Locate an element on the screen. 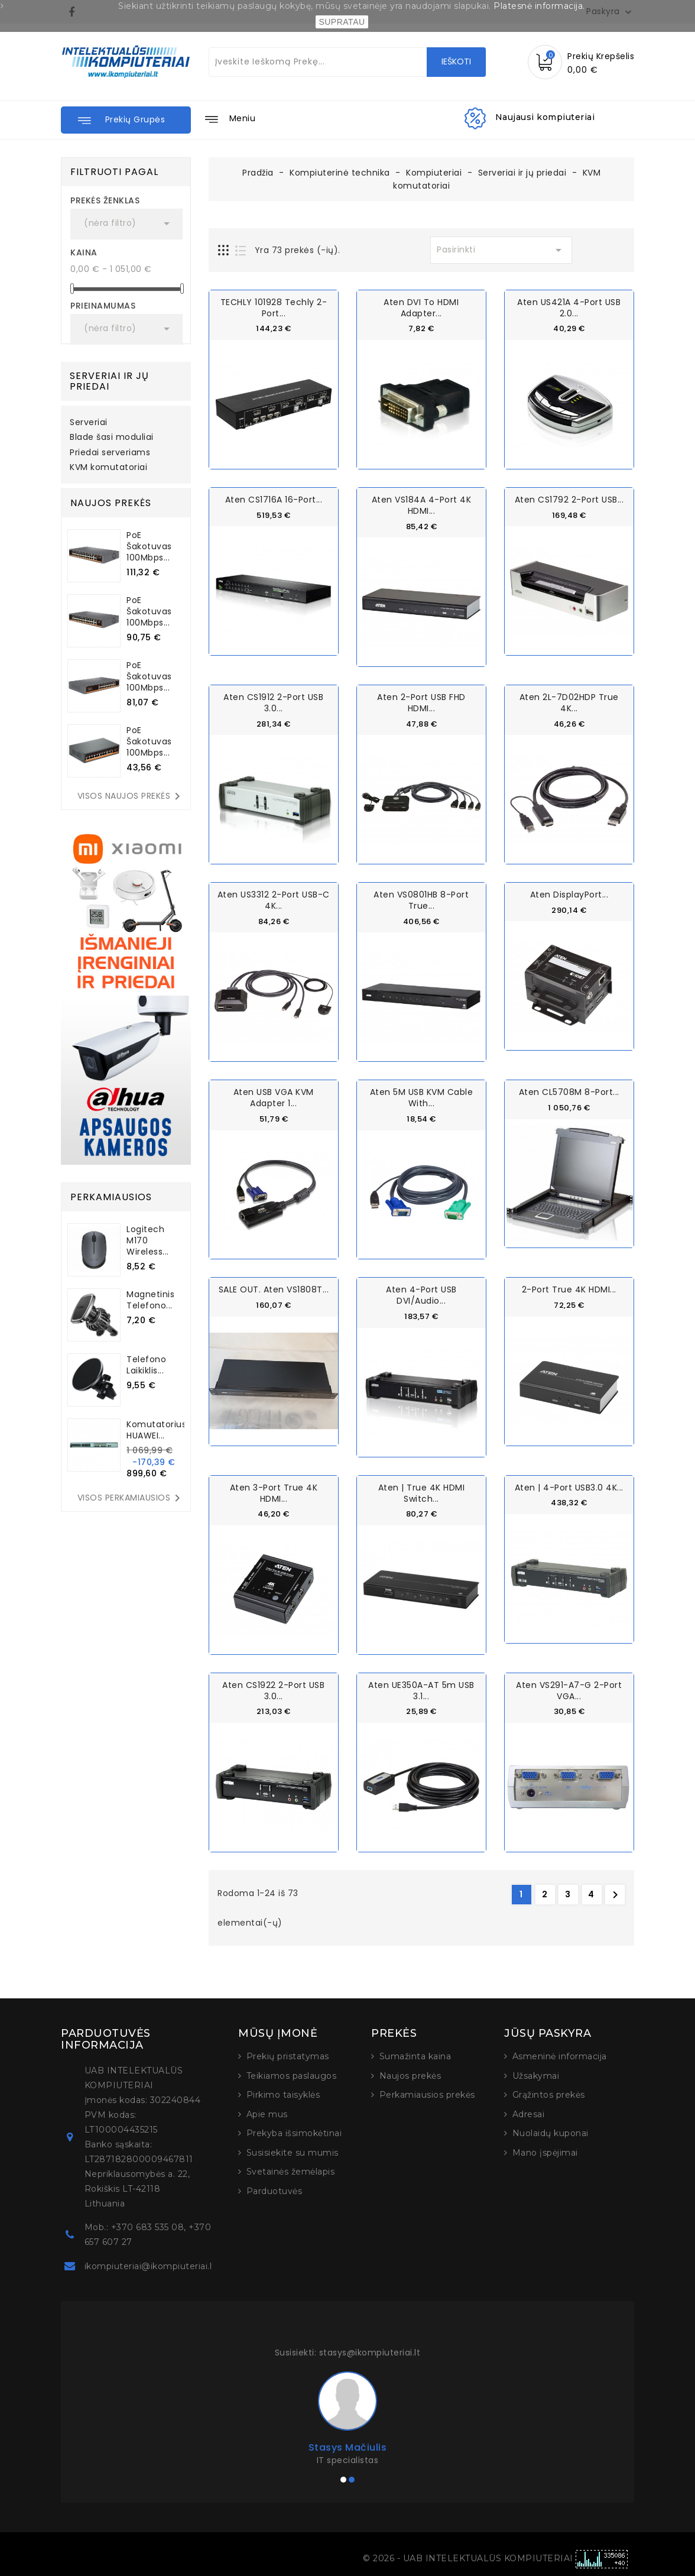 This screenshot has width=695, height=2576. Prekyba išsimokėtinai is located at coordinates (294, 2132).